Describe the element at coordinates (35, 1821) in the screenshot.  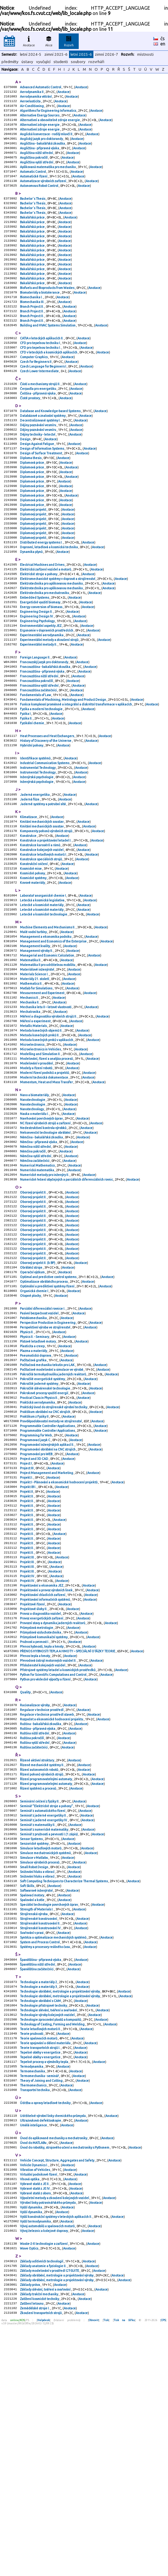
I see `Pružnost a pevnost I.` at that location.